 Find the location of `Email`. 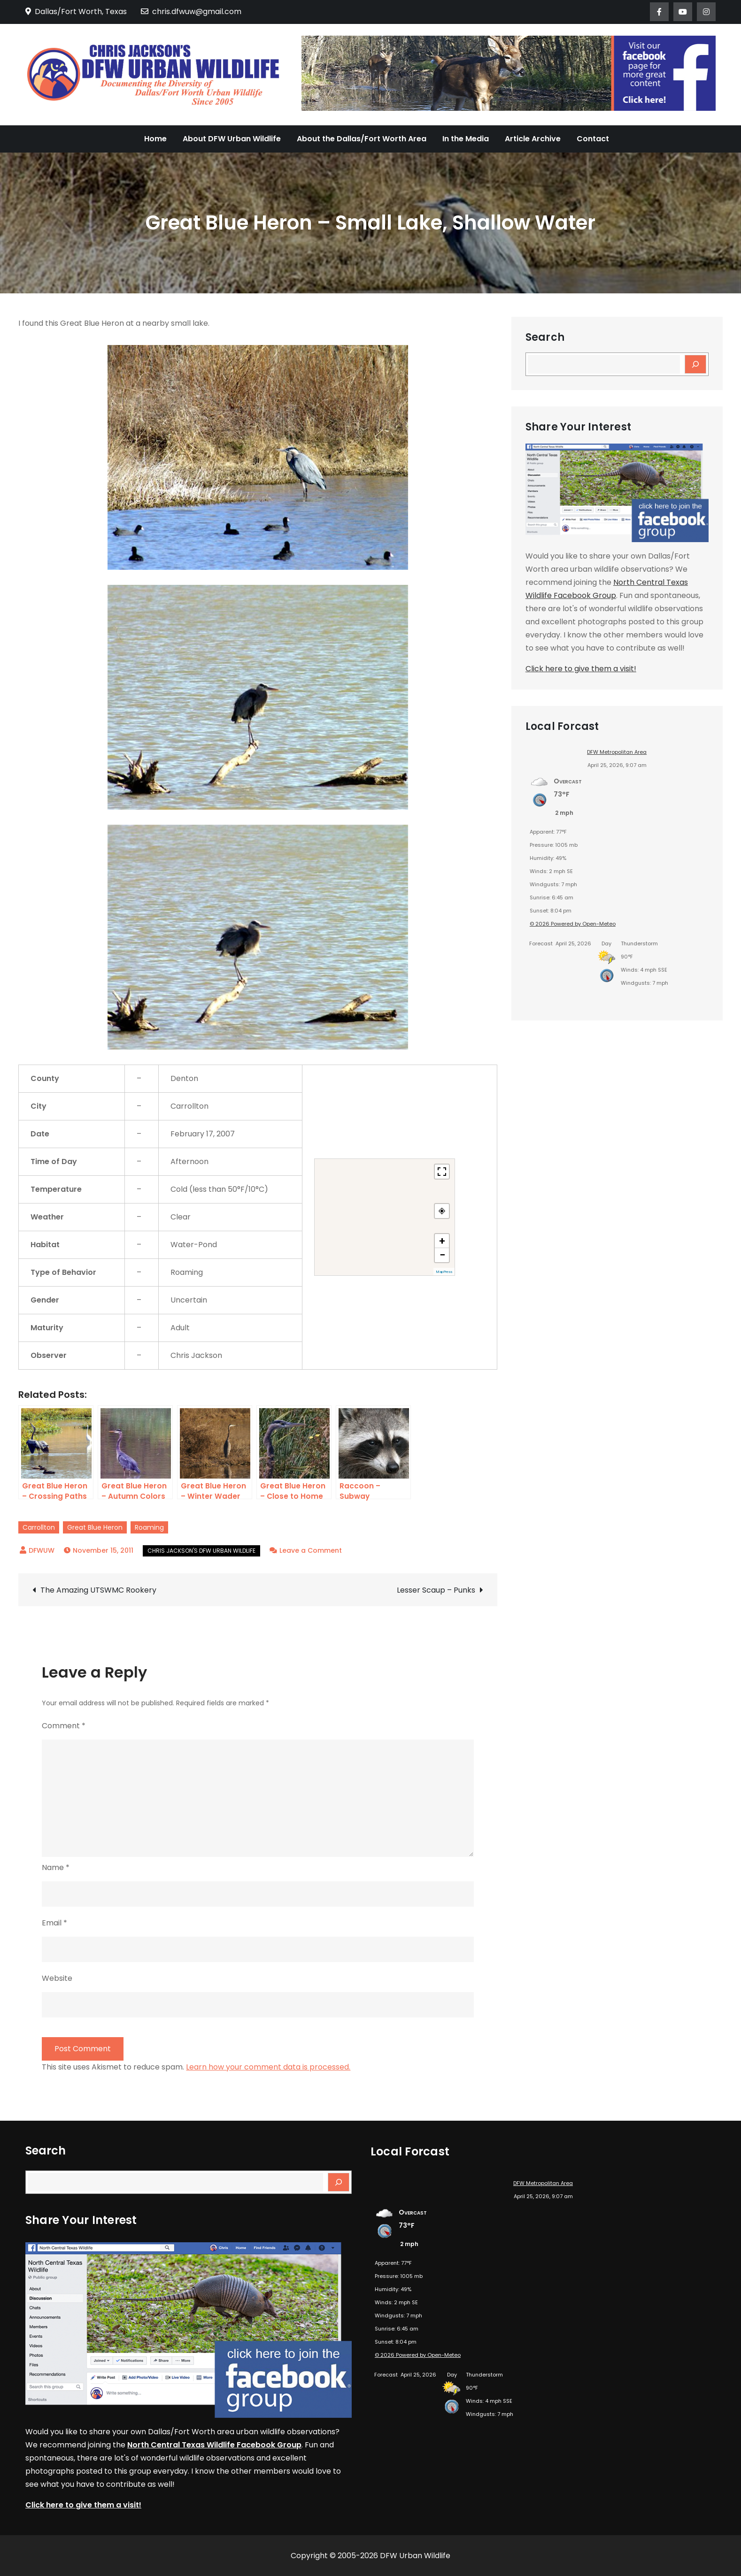

Email is located at coordinates (54, 1922).